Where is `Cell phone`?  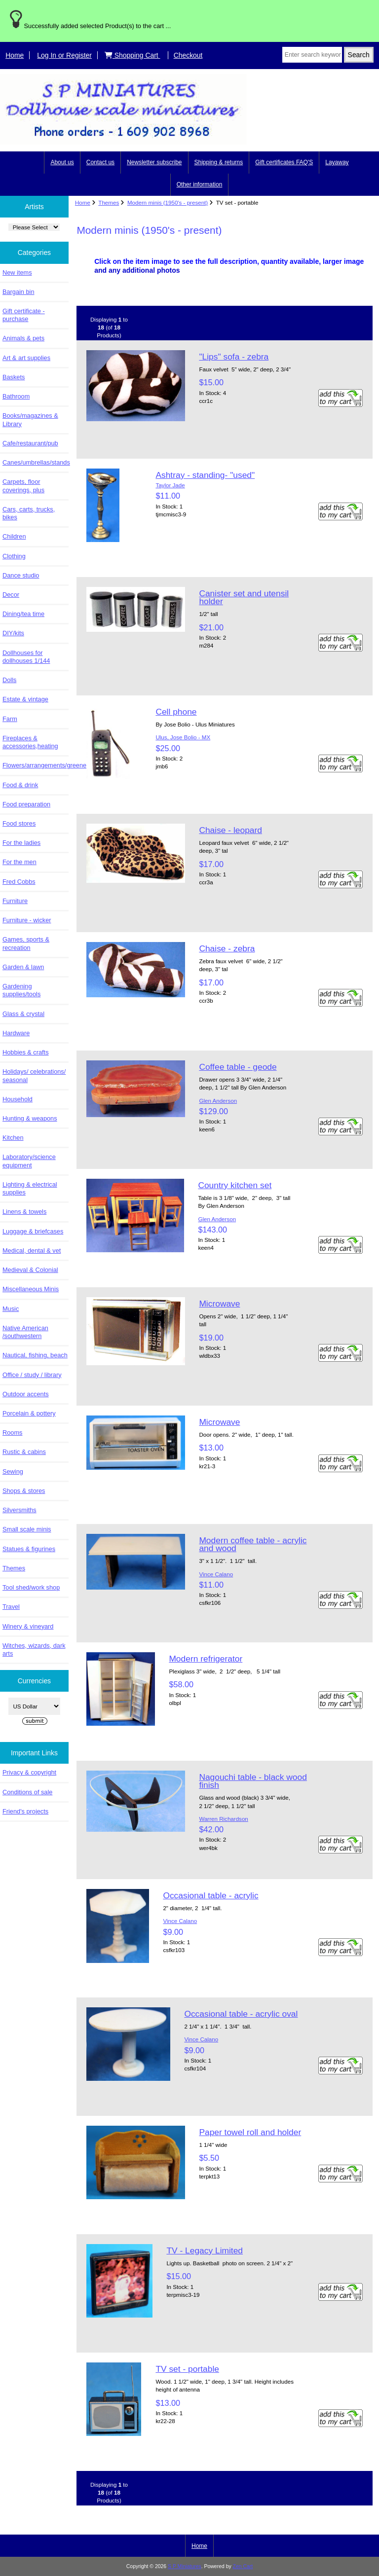 Cell phone is located at coordinates (175, 712).